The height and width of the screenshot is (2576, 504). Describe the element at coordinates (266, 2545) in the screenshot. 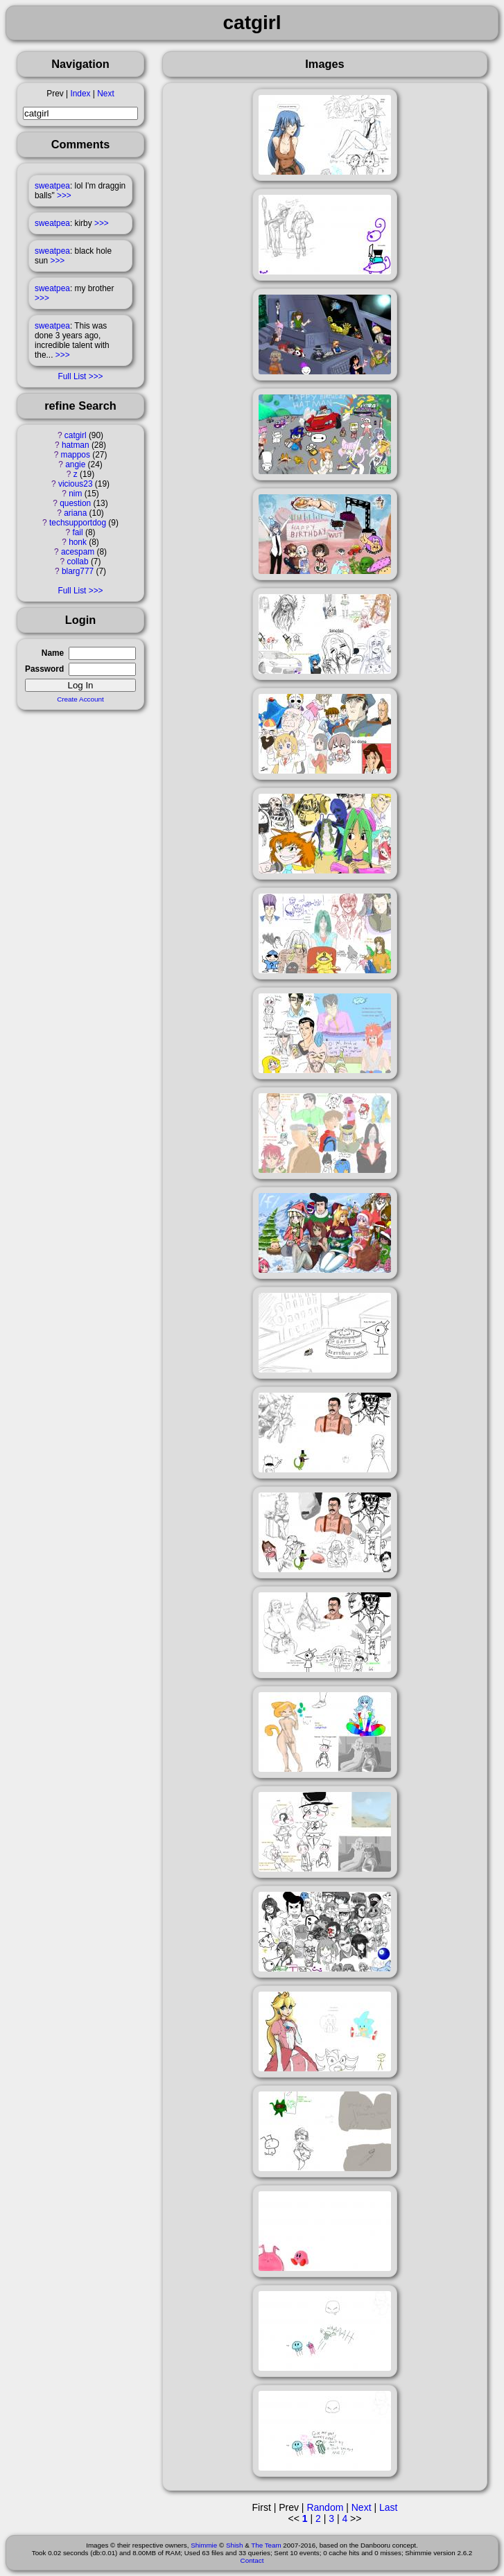

I see `The Team` at that location.